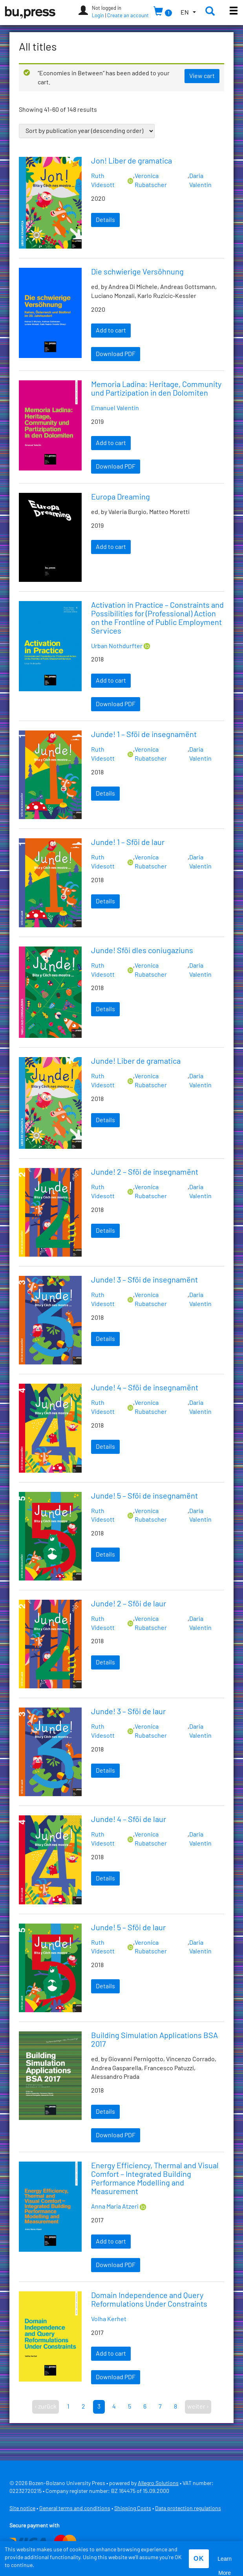 This screenshot has width=243, height=2576. What do you see at coordinates (74, 2508) in the screenshot?
I see `General terms and conditions` at bounding box center [74, 2508].